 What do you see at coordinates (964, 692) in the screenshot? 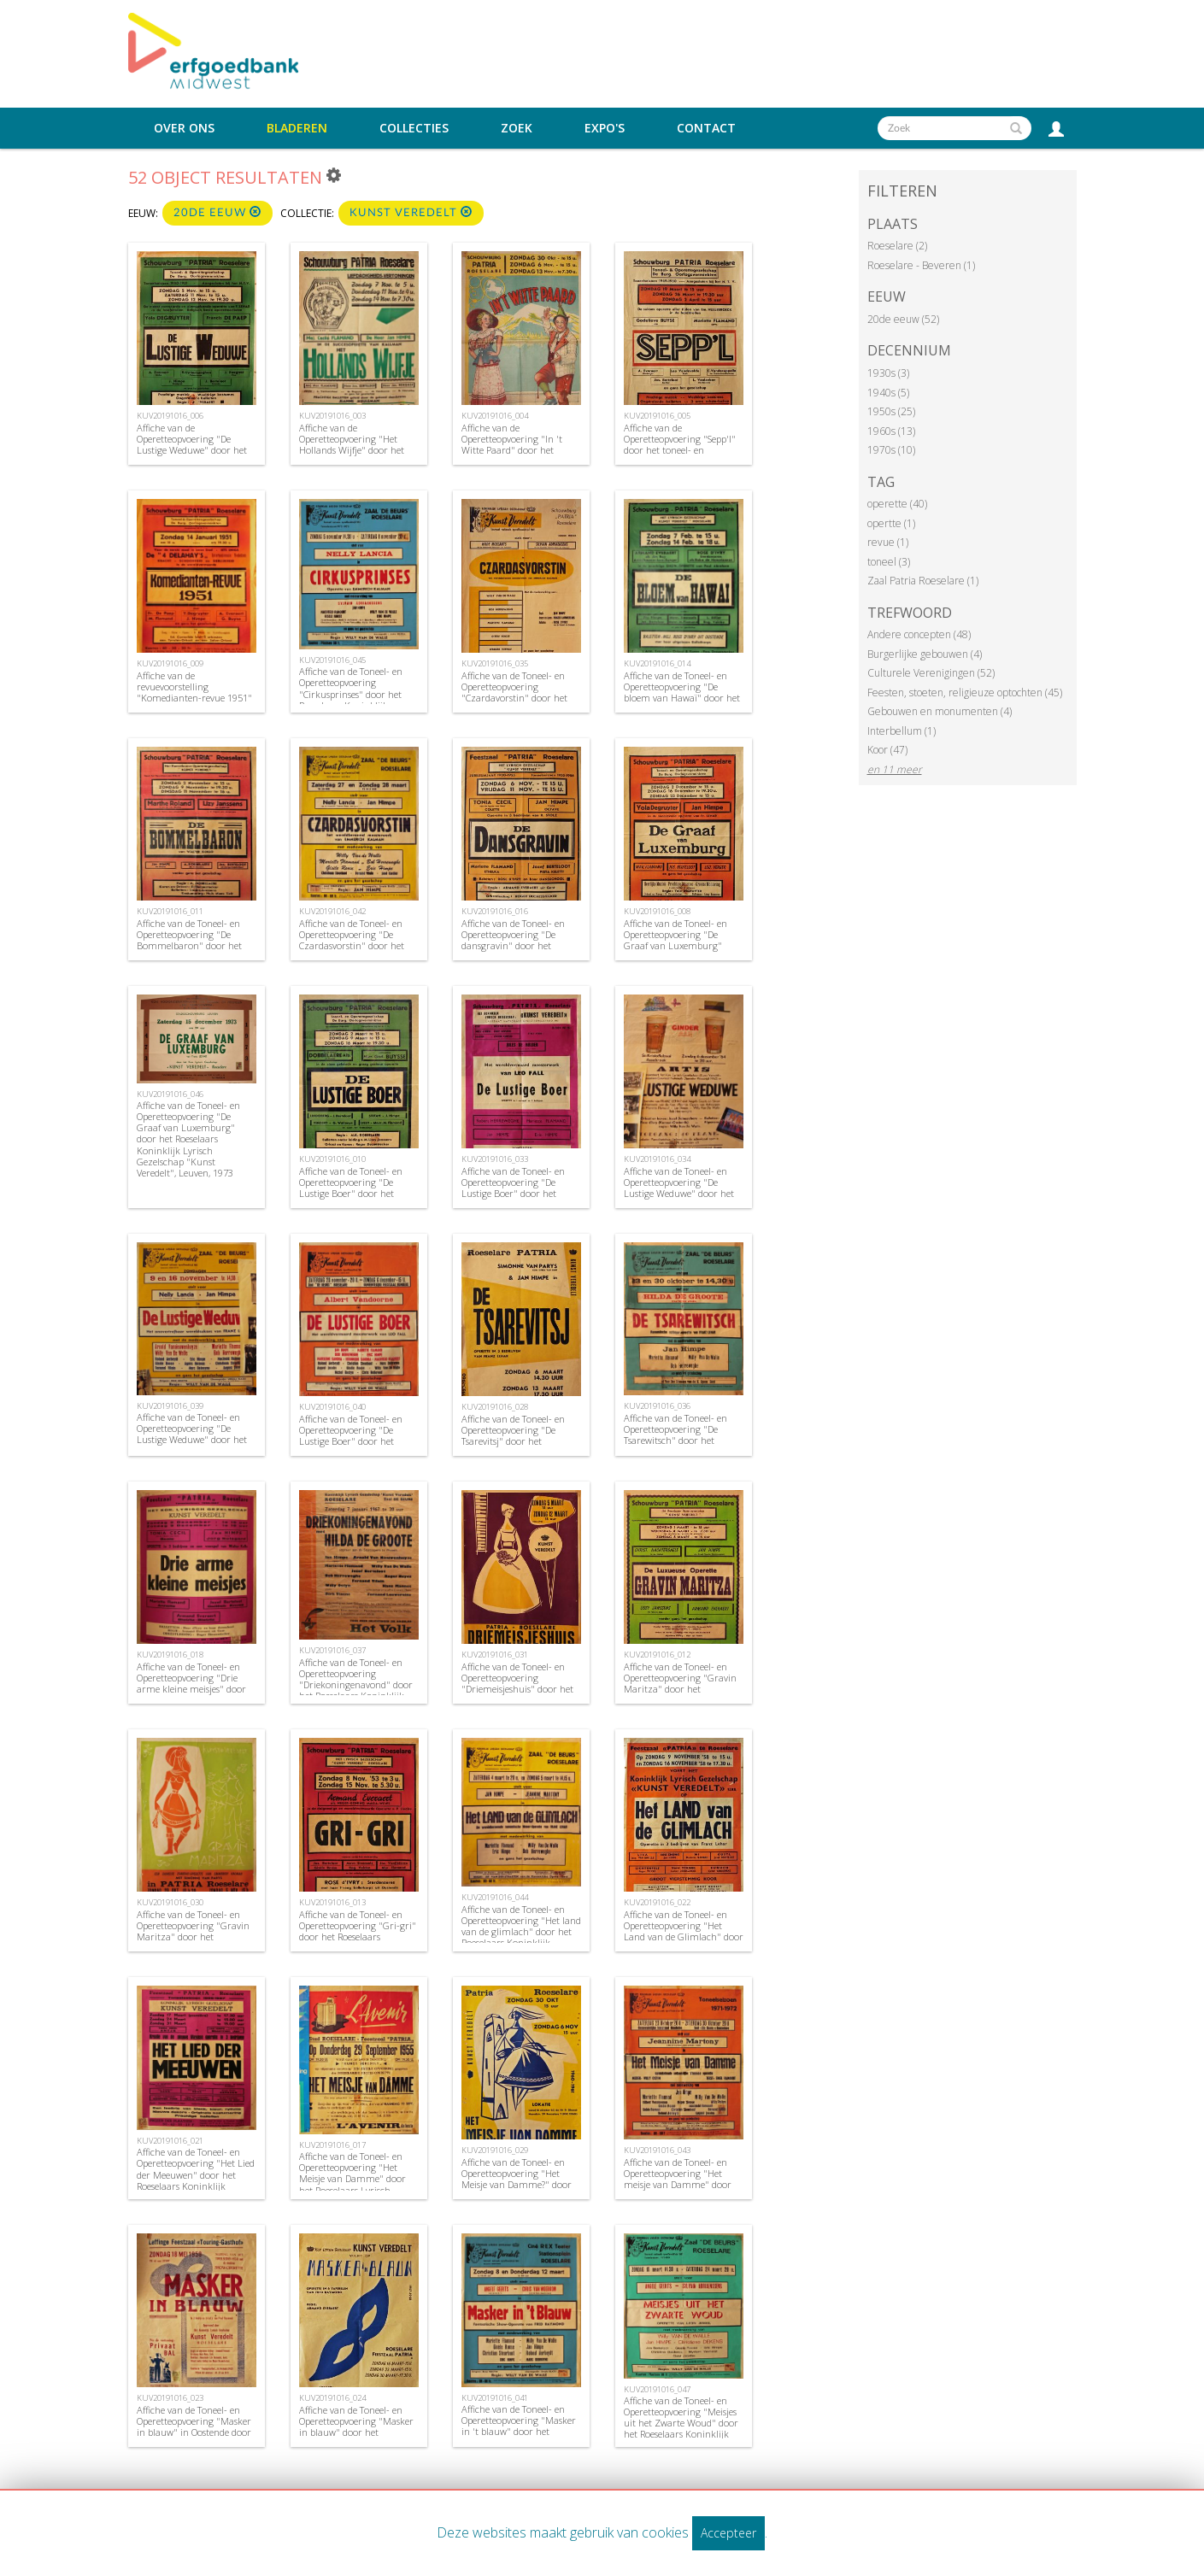
I see `Feesten, stoeten, religieuze optochten (45)` at bounding box center [964, 692].